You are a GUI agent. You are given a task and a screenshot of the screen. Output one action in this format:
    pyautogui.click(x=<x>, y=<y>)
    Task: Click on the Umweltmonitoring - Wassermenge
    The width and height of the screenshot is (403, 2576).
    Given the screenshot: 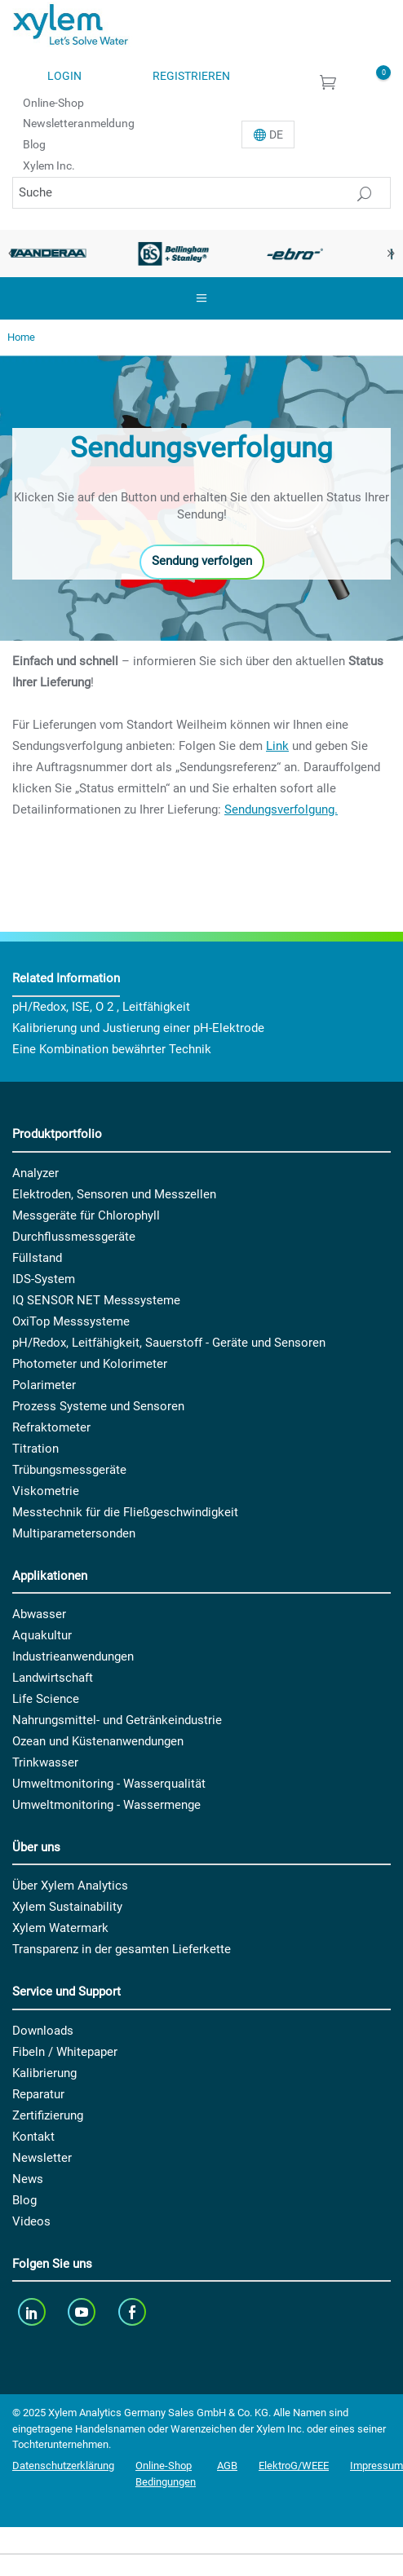 What is the action you would take?
    pyautogui.click(x=106, y=1804)
    